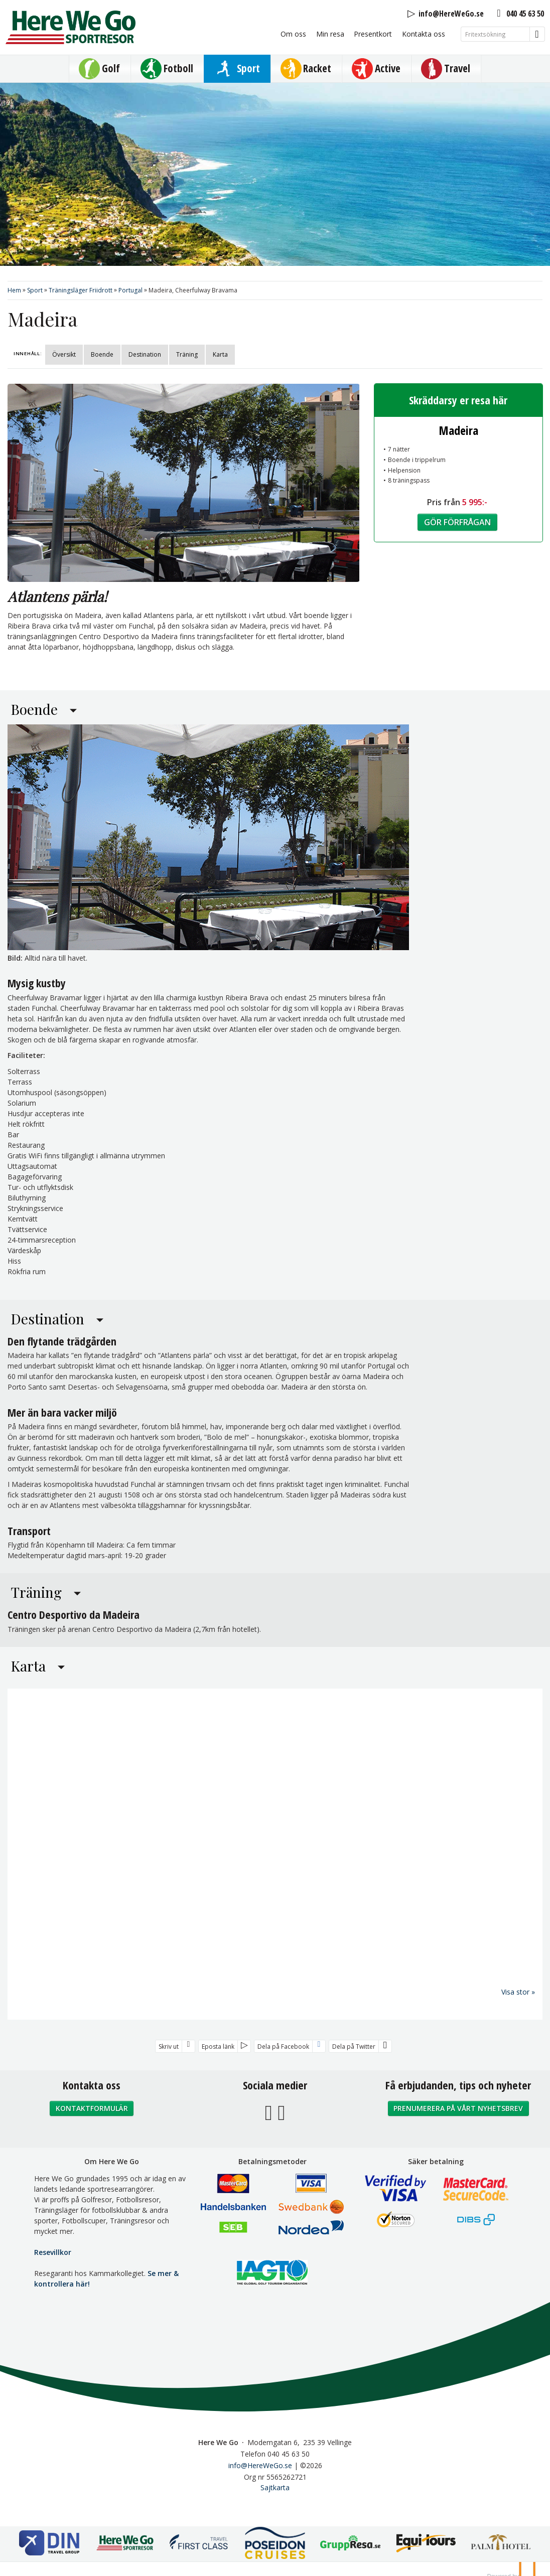  I want to click on Visa stor », so click(518, 1991).